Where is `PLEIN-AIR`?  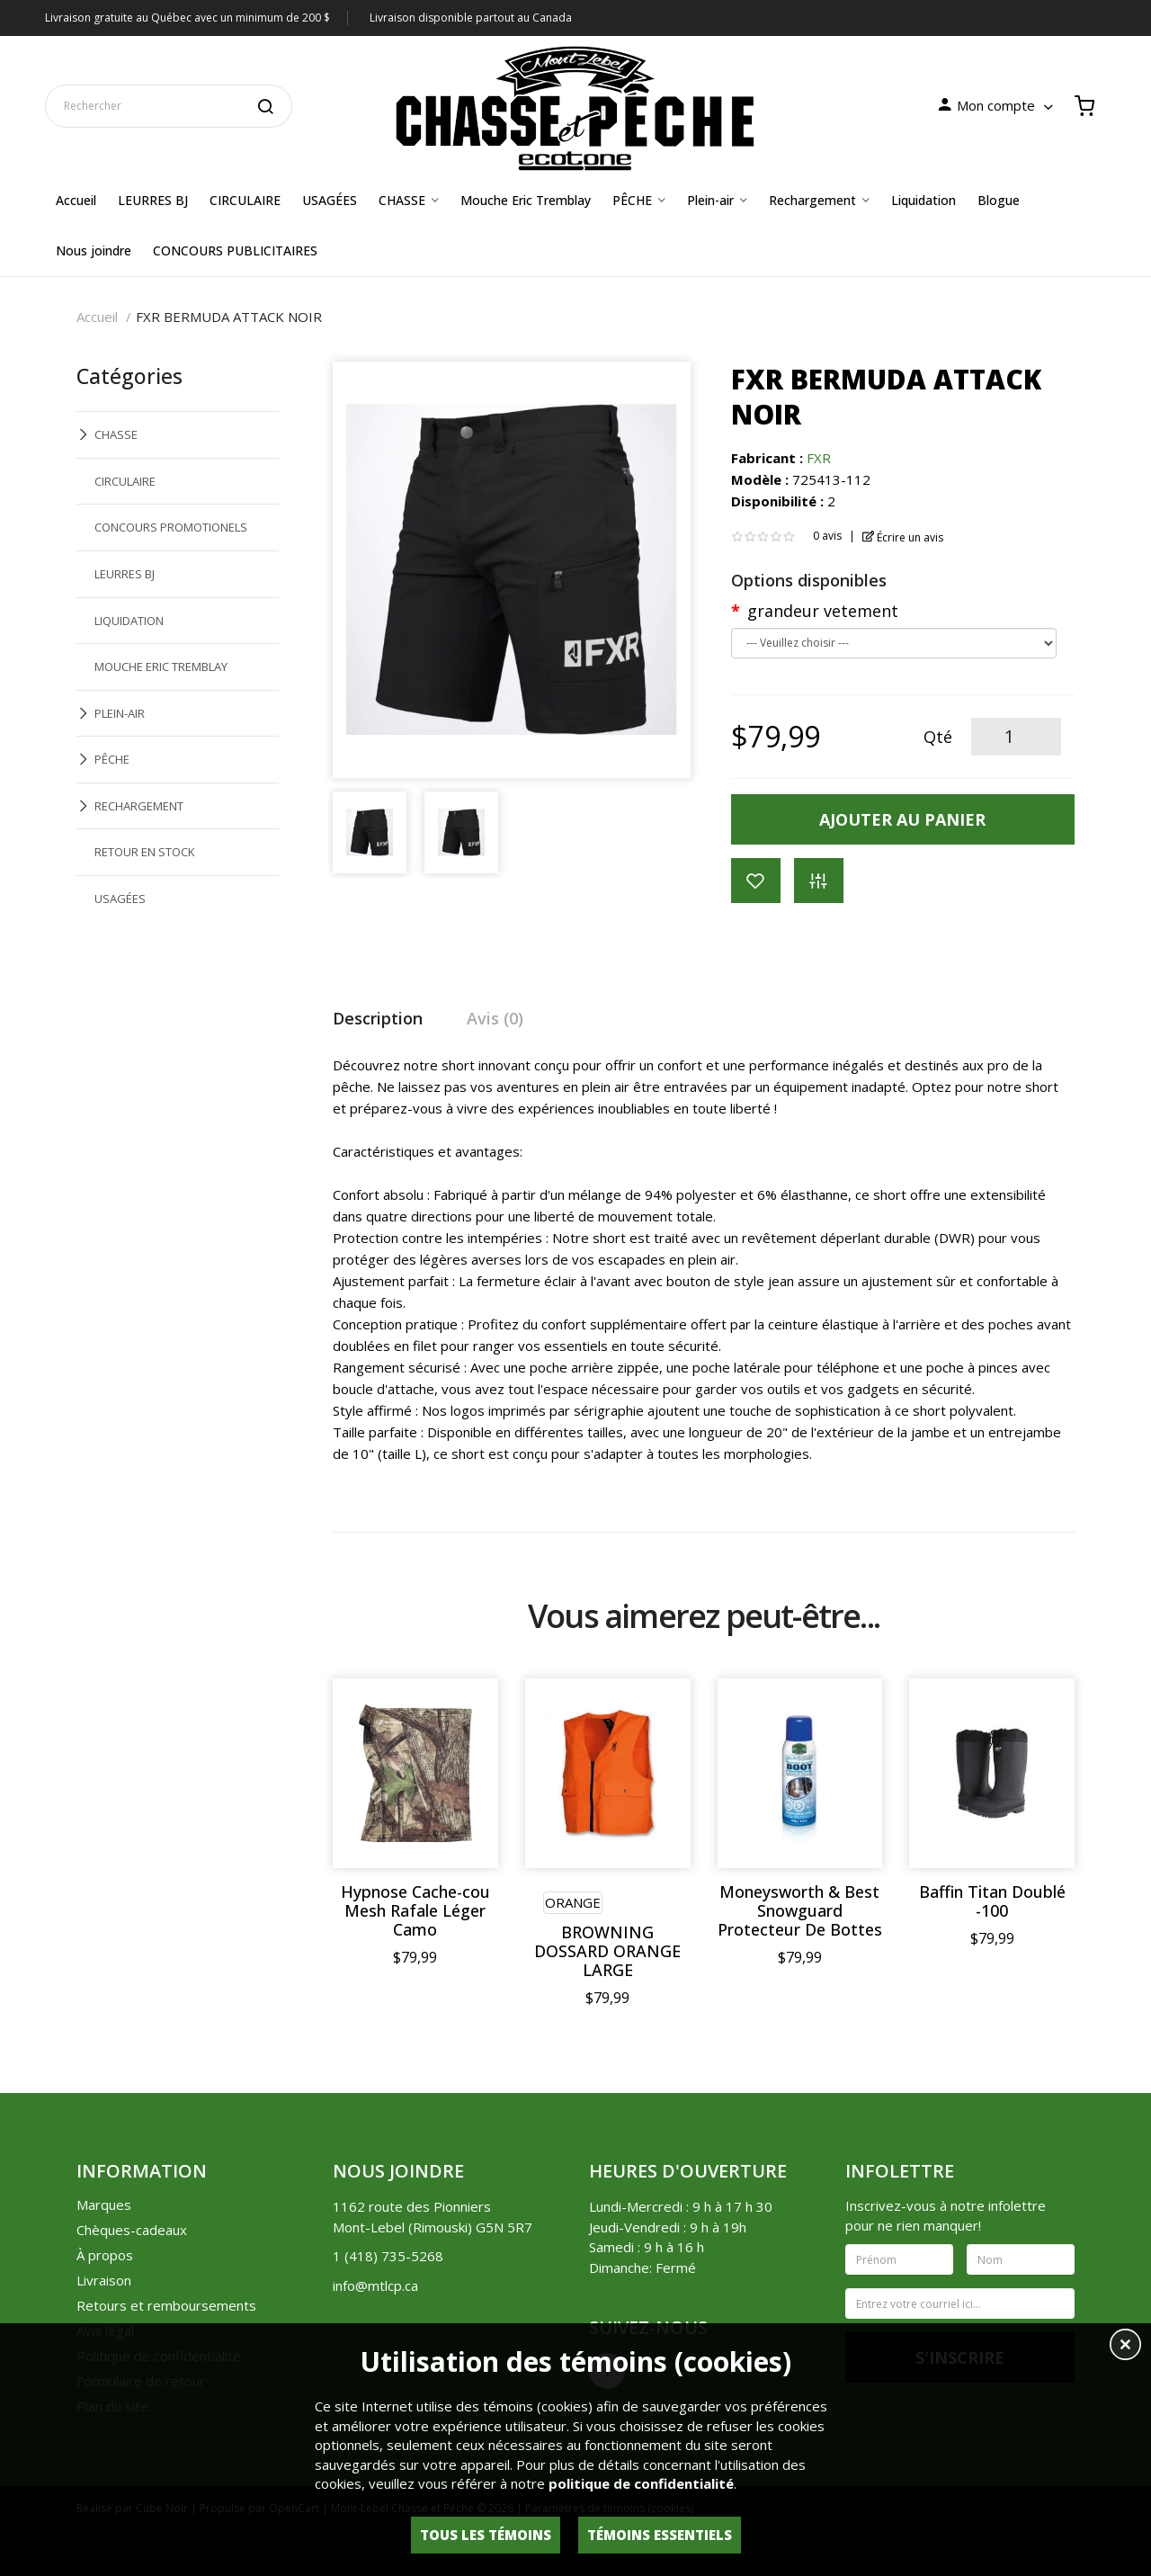
PLEIN-AIR is located at coordinates (119, 713).